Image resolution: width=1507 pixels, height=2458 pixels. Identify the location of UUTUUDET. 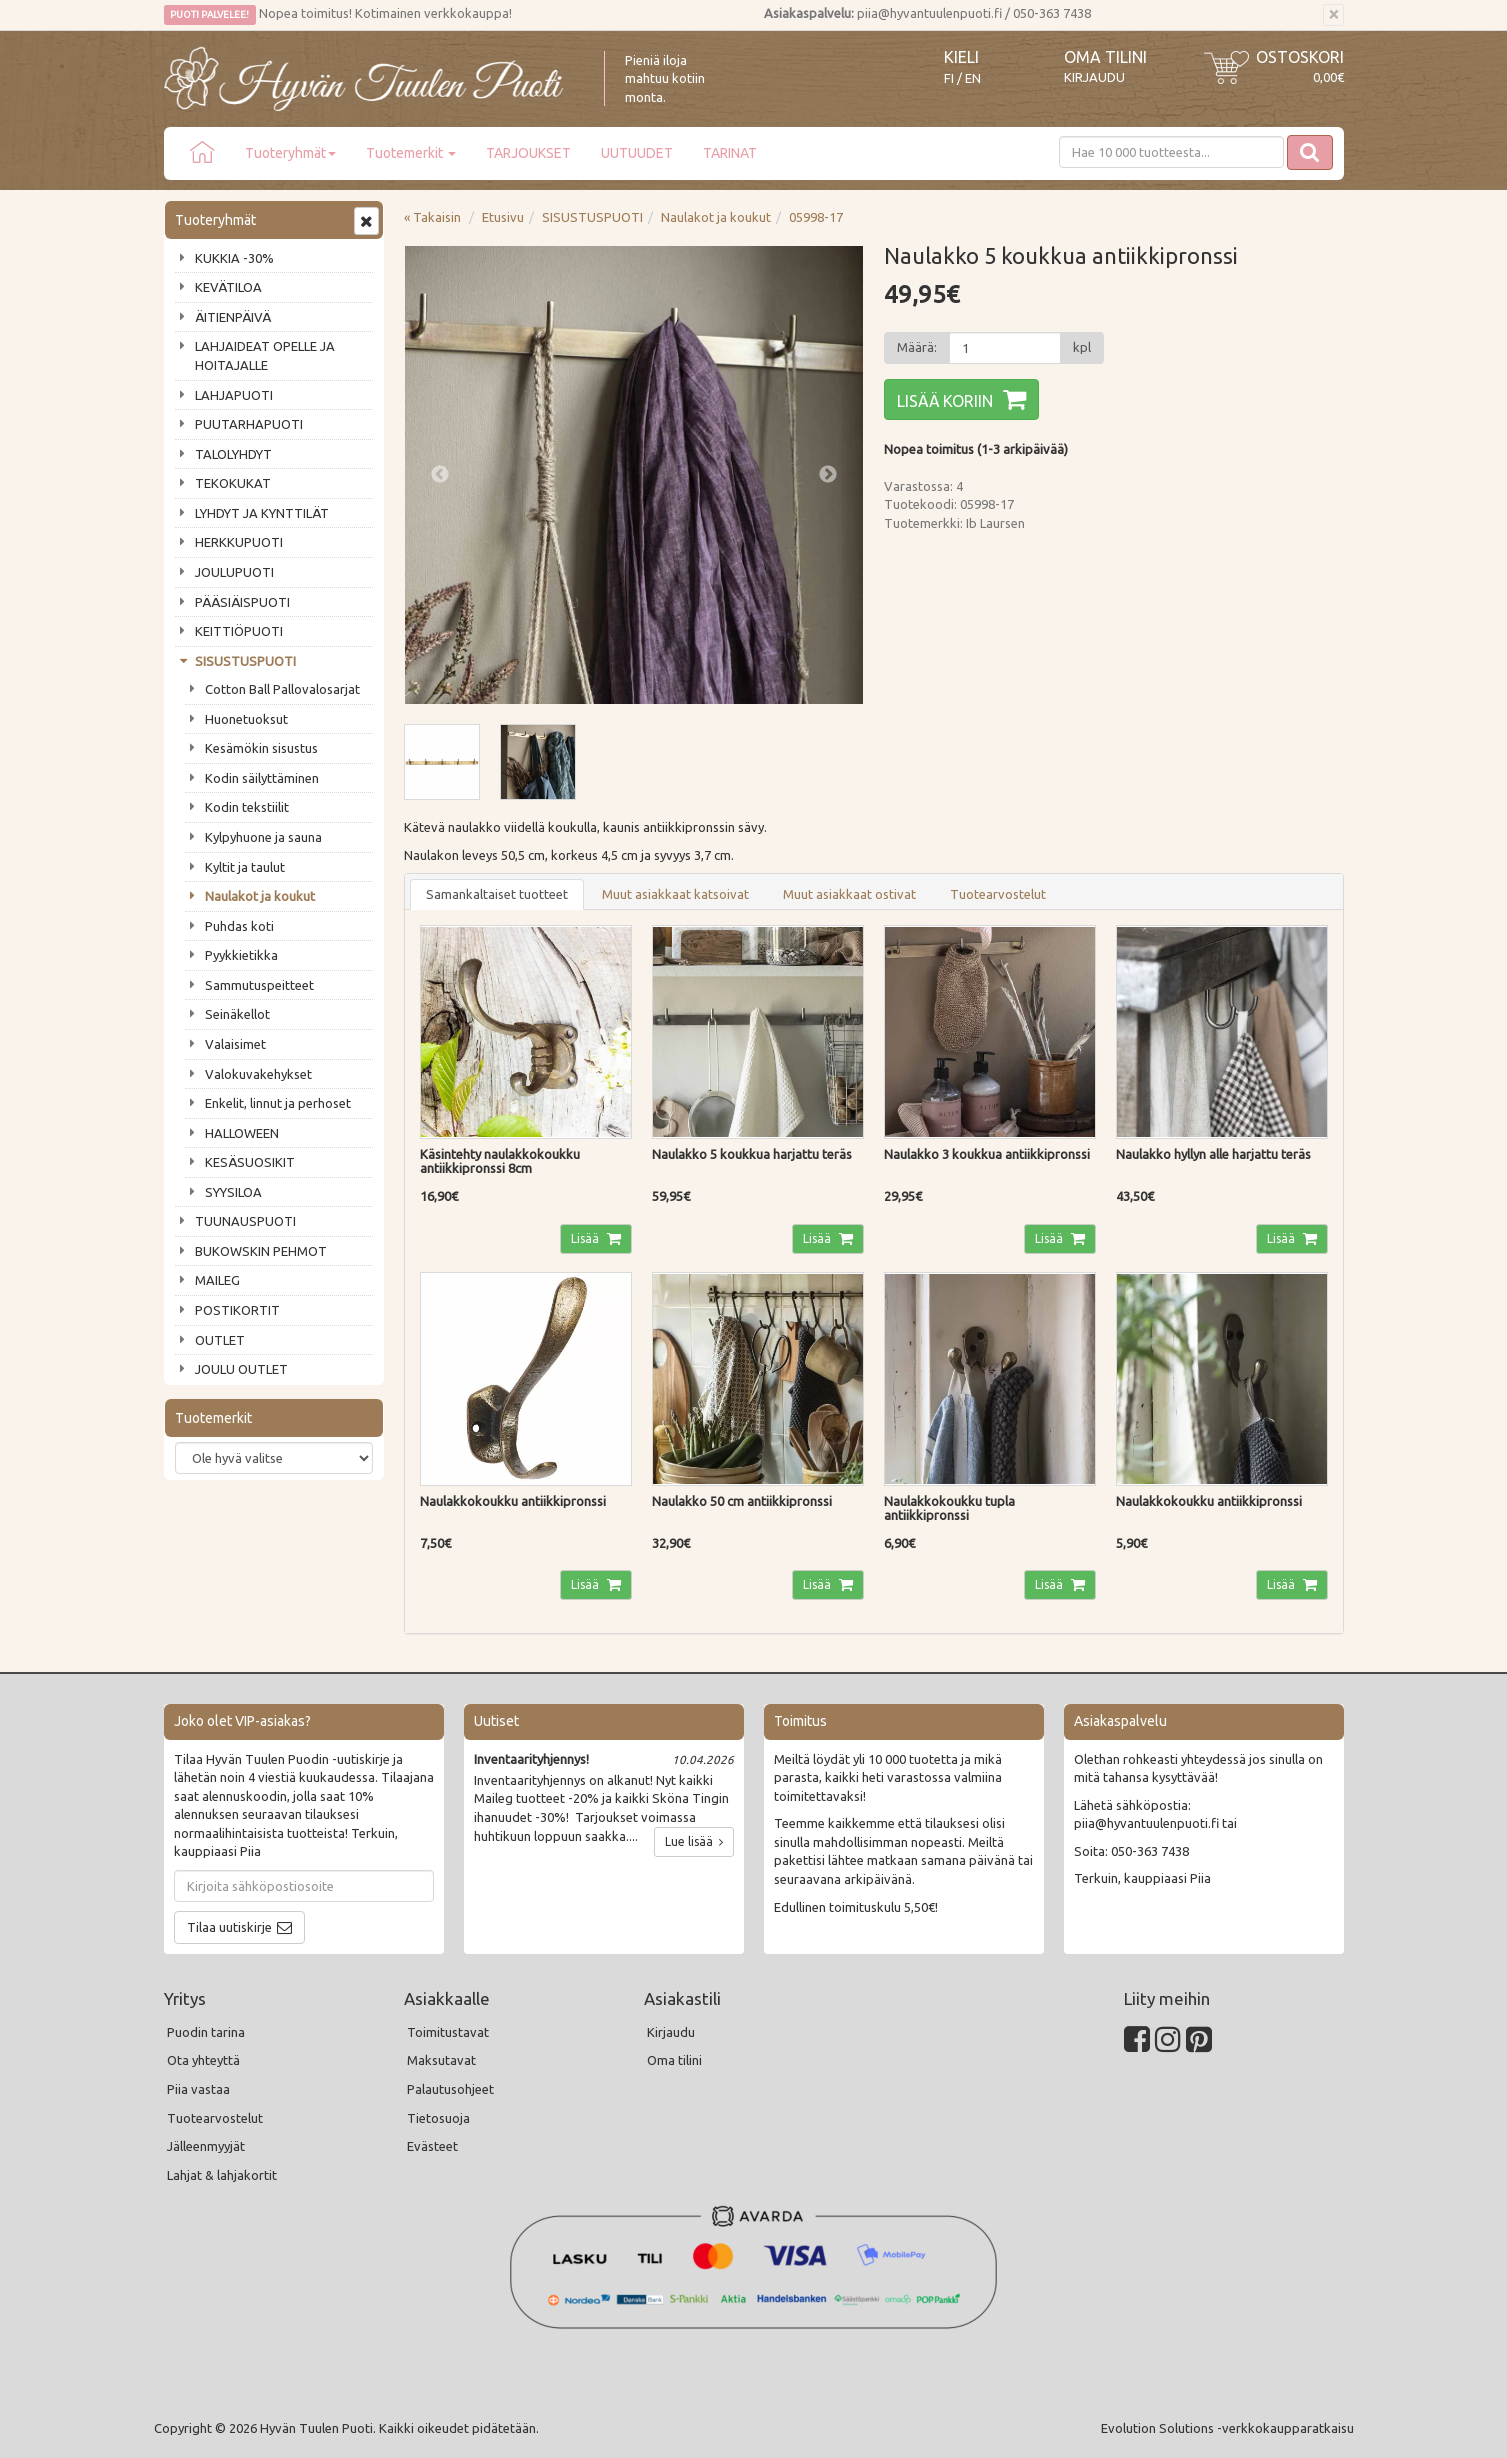
(637, 153).